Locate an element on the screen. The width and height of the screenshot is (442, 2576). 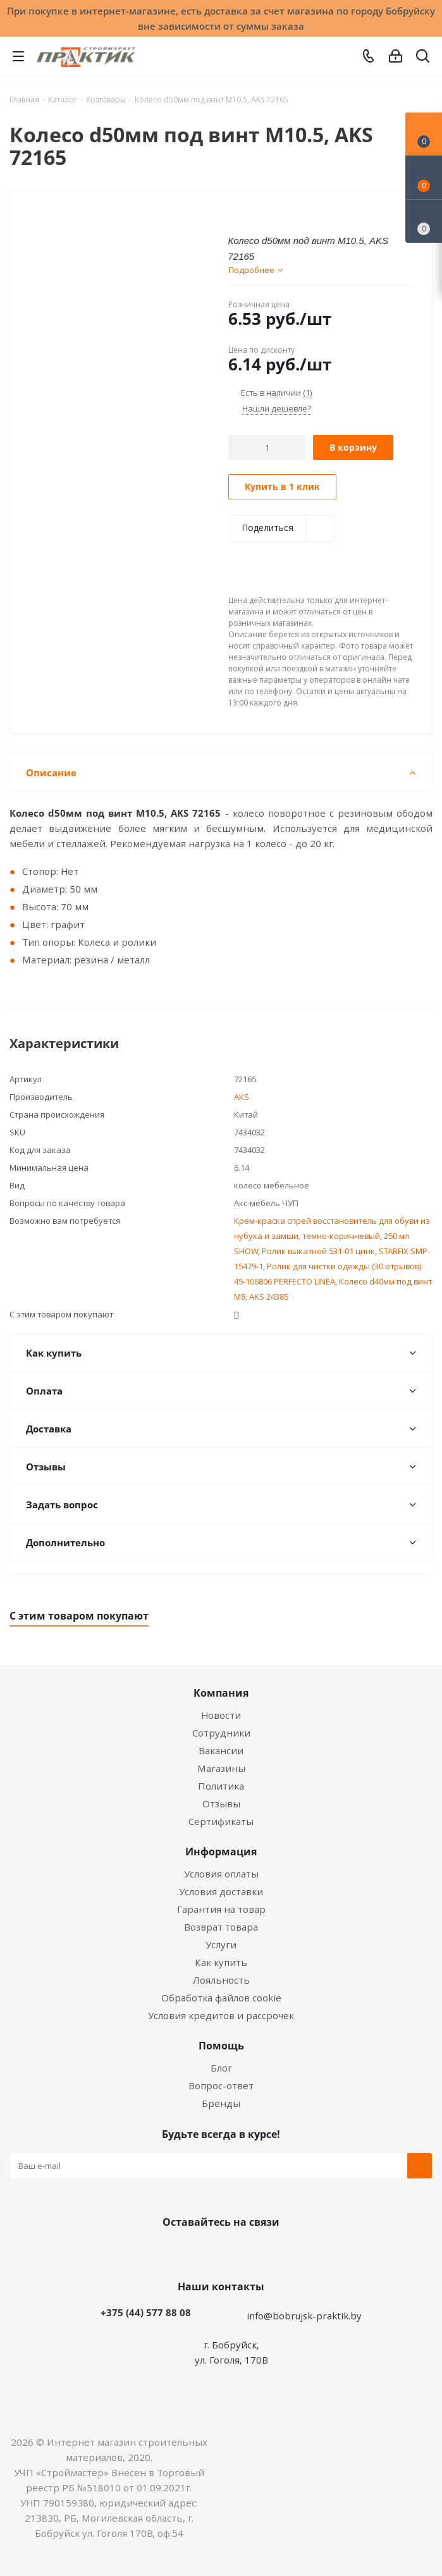
Магазины is located at coordinates (221, 1768).